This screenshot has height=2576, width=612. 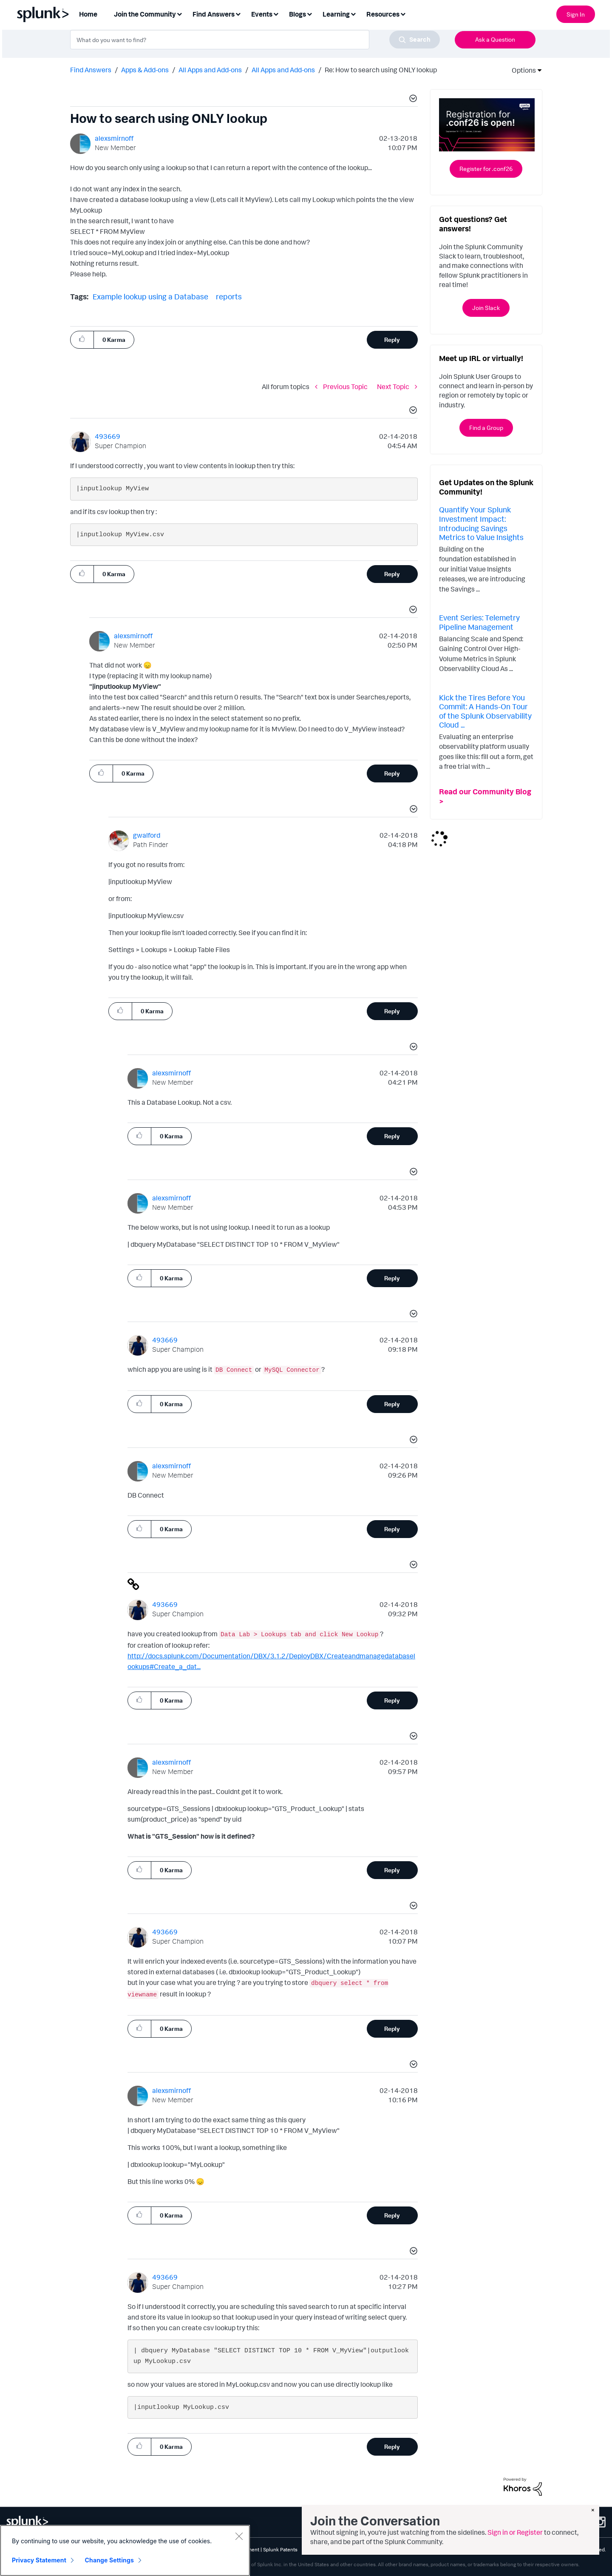 What do you see at coordinates (145, 14) in the screenshot?
I see `Join the Community [menuitem]` at bounding box center [145, 14].